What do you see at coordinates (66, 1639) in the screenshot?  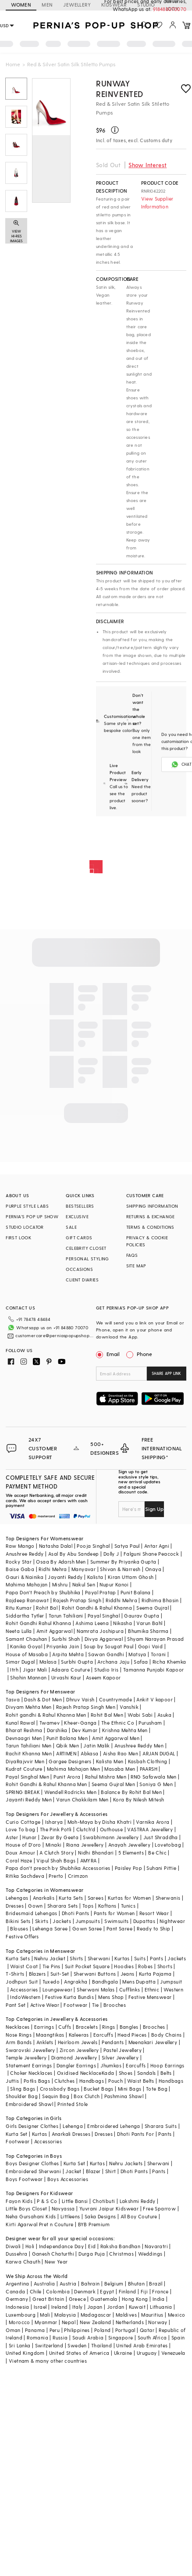 I see `Surbhi Shah` at bounding box center [66, 1639].